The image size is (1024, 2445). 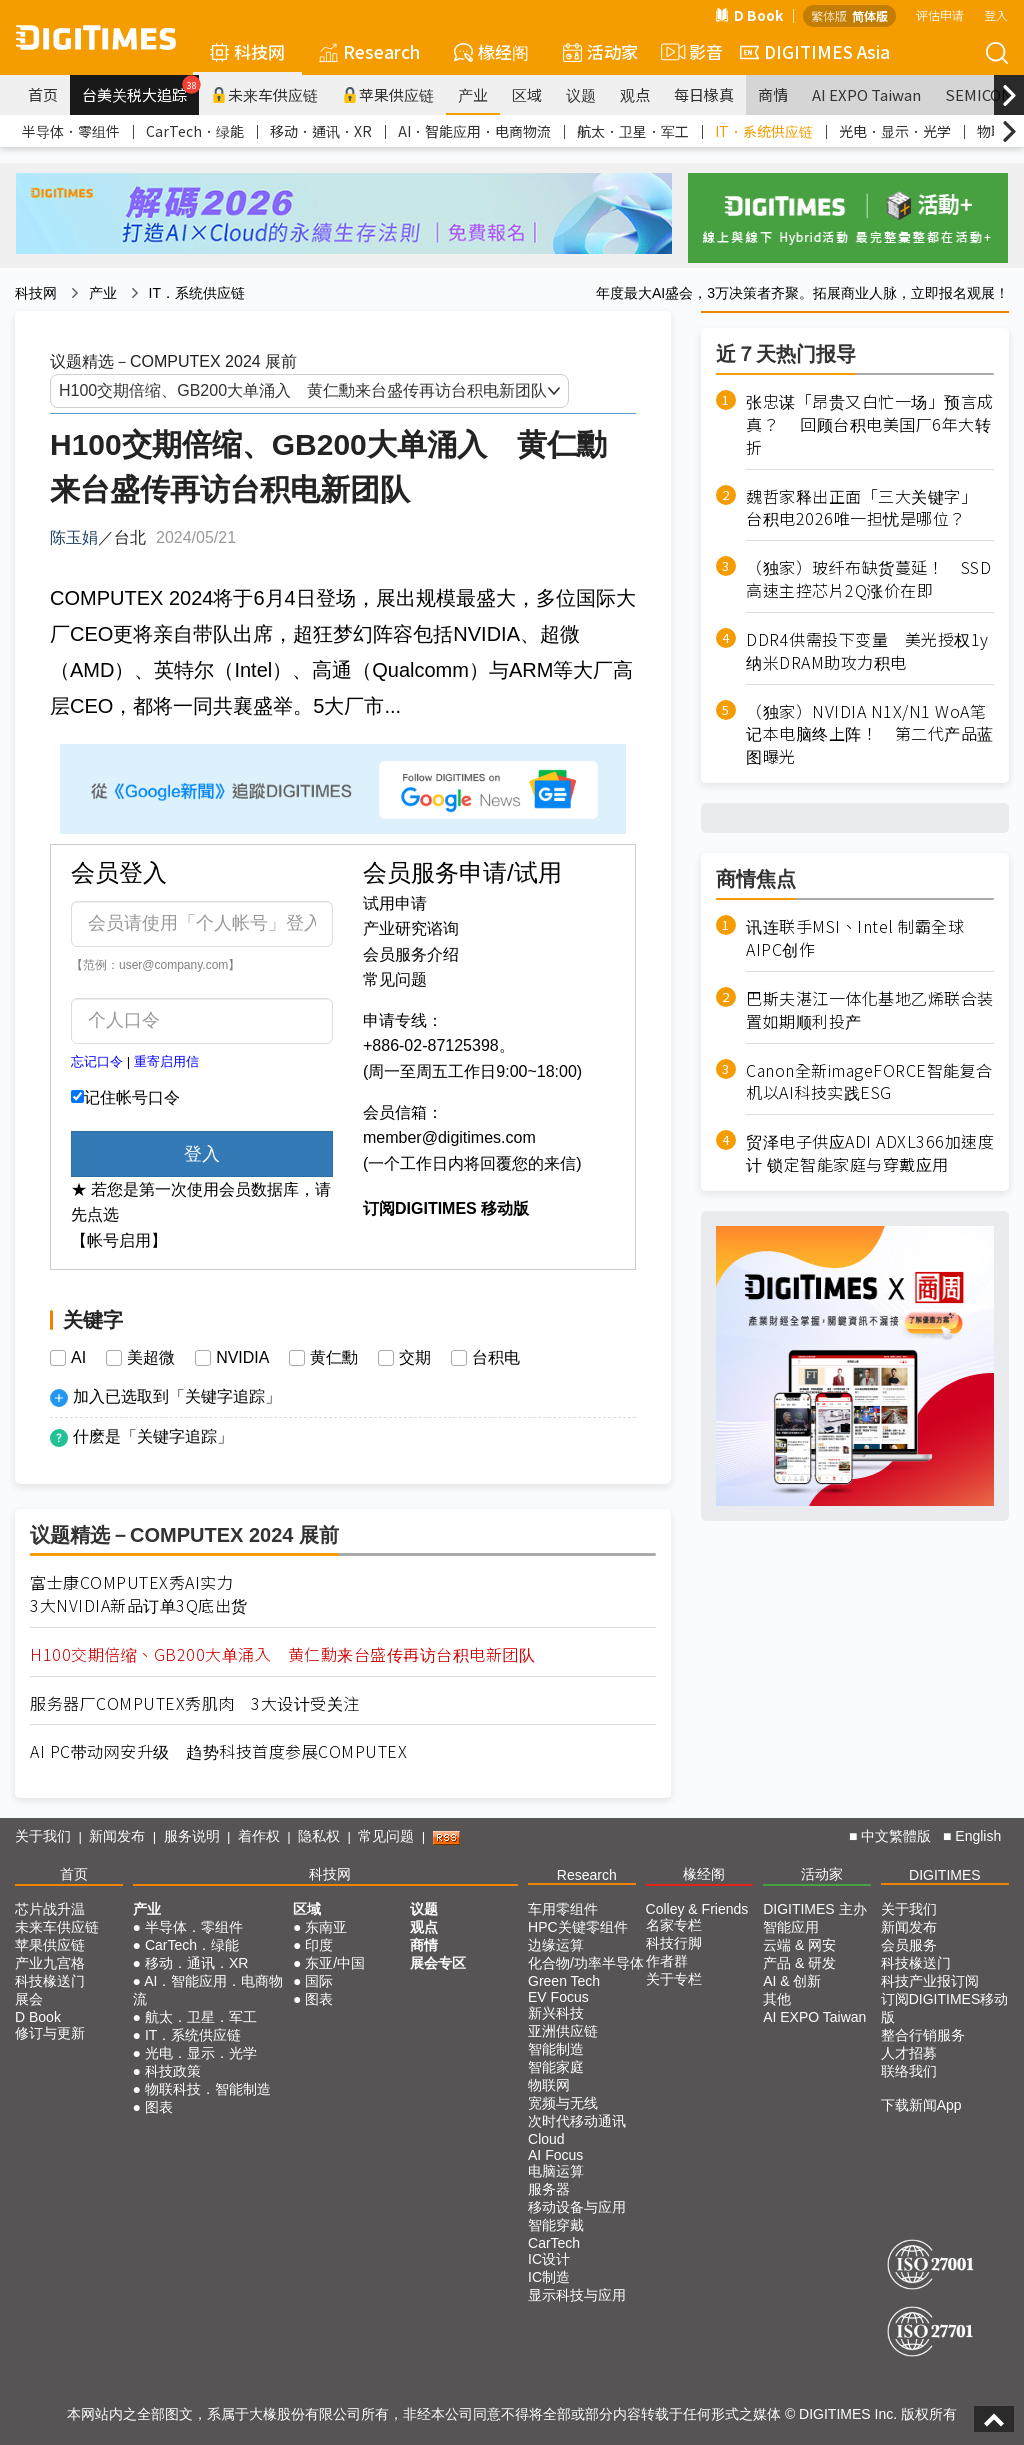 What do you see at coordinates (674, 1943) in the screenshot?
I see `科技行脚` at bounding box center [674, 1943].